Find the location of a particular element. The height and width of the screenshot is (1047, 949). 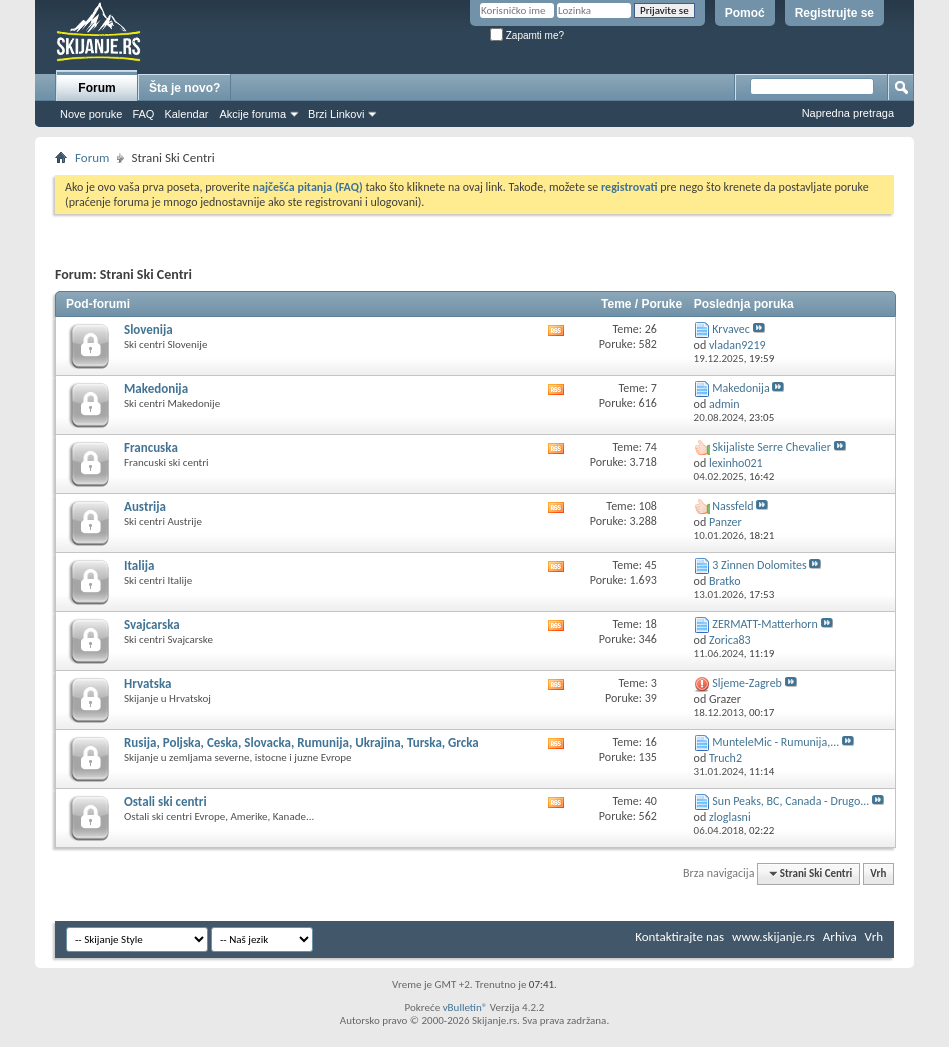

Kalendar is located at coordinates (186, 114).